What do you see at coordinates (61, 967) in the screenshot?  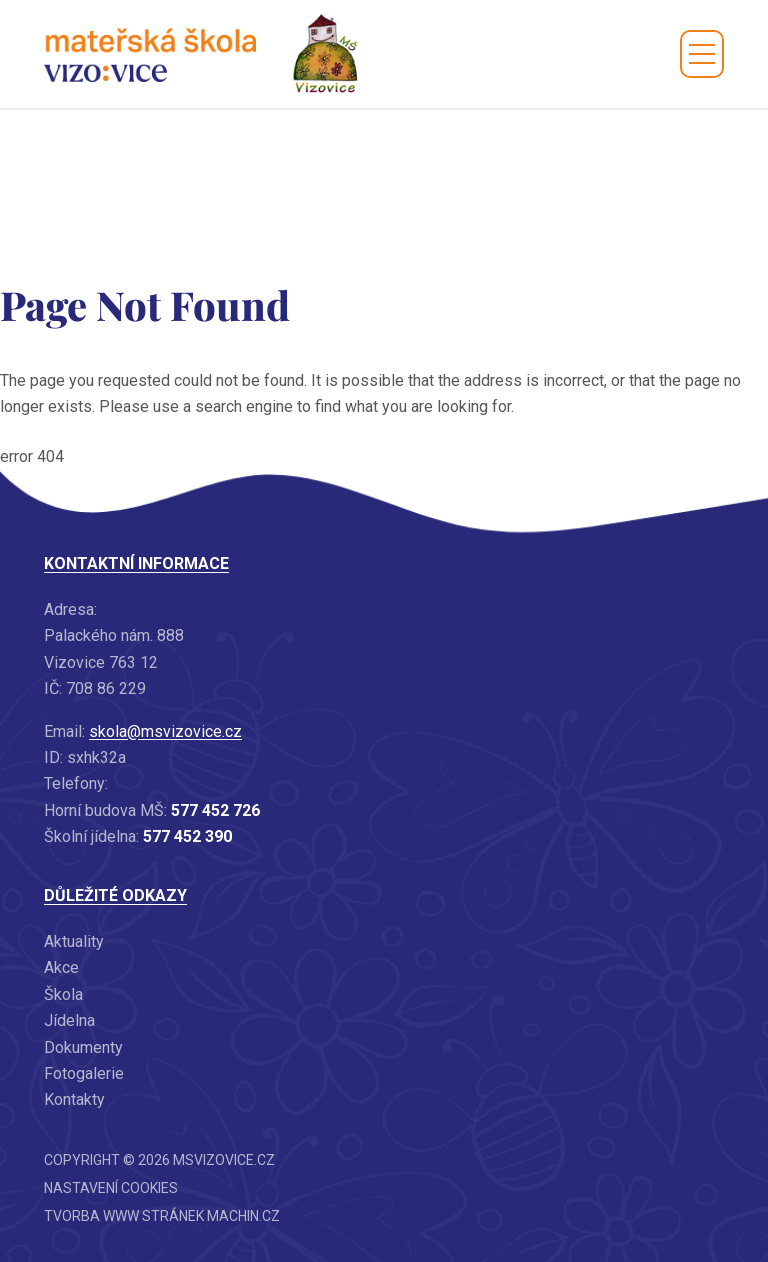 I see `Akce` at bounding box center [61, 967].